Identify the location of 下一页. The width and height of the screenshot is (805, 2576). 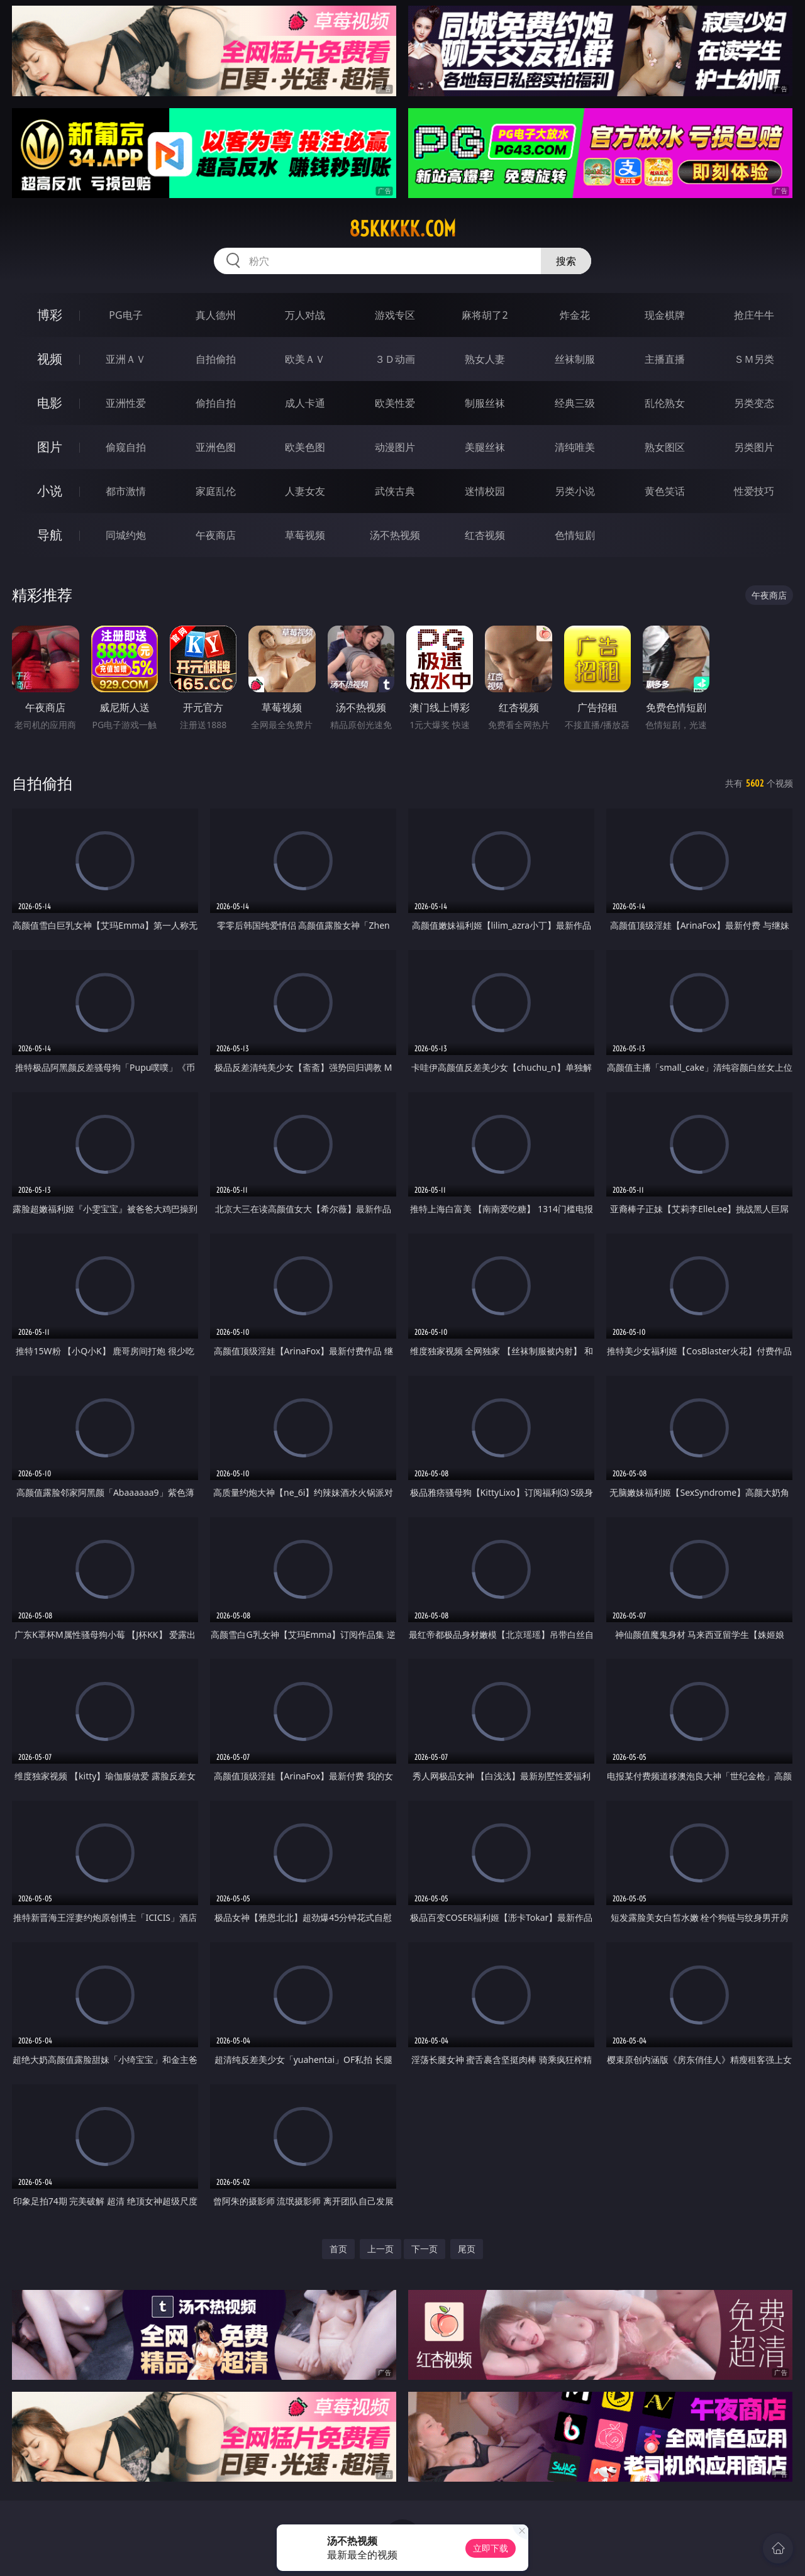
(424, 2249).